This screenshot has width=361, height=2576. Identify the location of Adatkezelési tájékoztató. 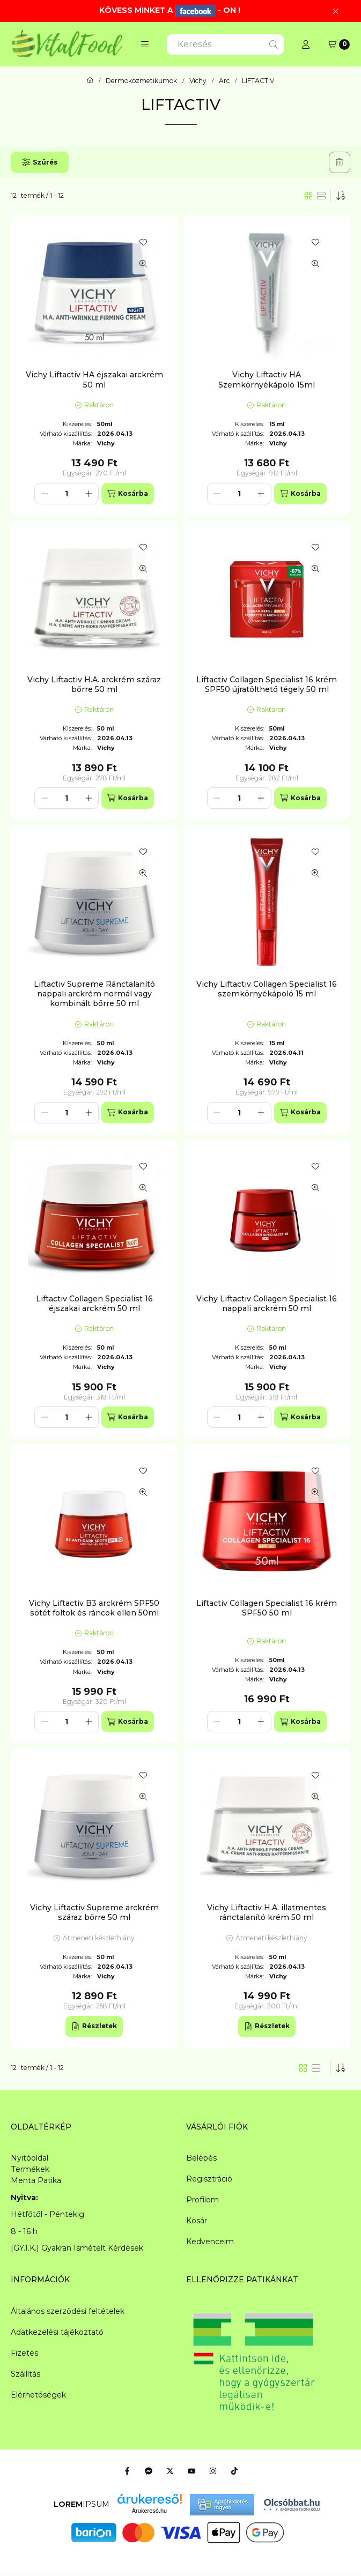
(57, 2332).